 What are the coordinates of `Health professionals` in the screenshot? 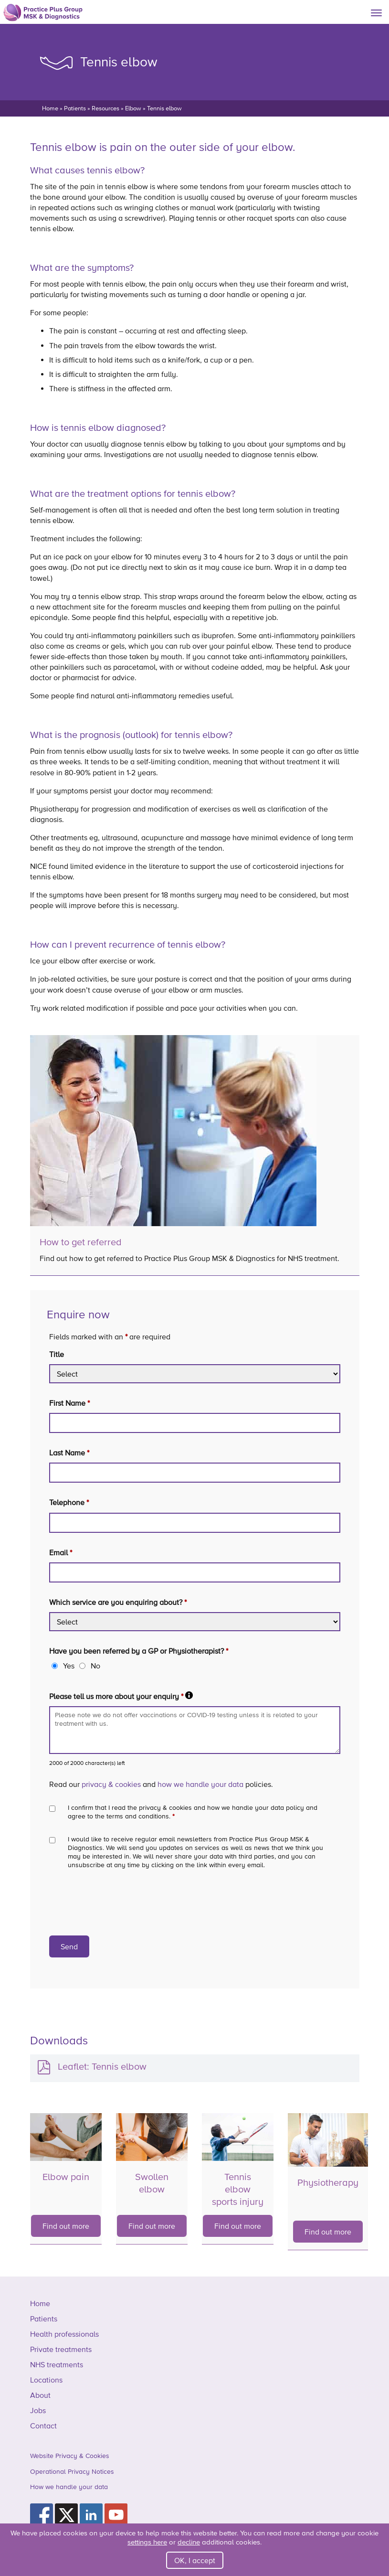 It's located at (64, 2334).